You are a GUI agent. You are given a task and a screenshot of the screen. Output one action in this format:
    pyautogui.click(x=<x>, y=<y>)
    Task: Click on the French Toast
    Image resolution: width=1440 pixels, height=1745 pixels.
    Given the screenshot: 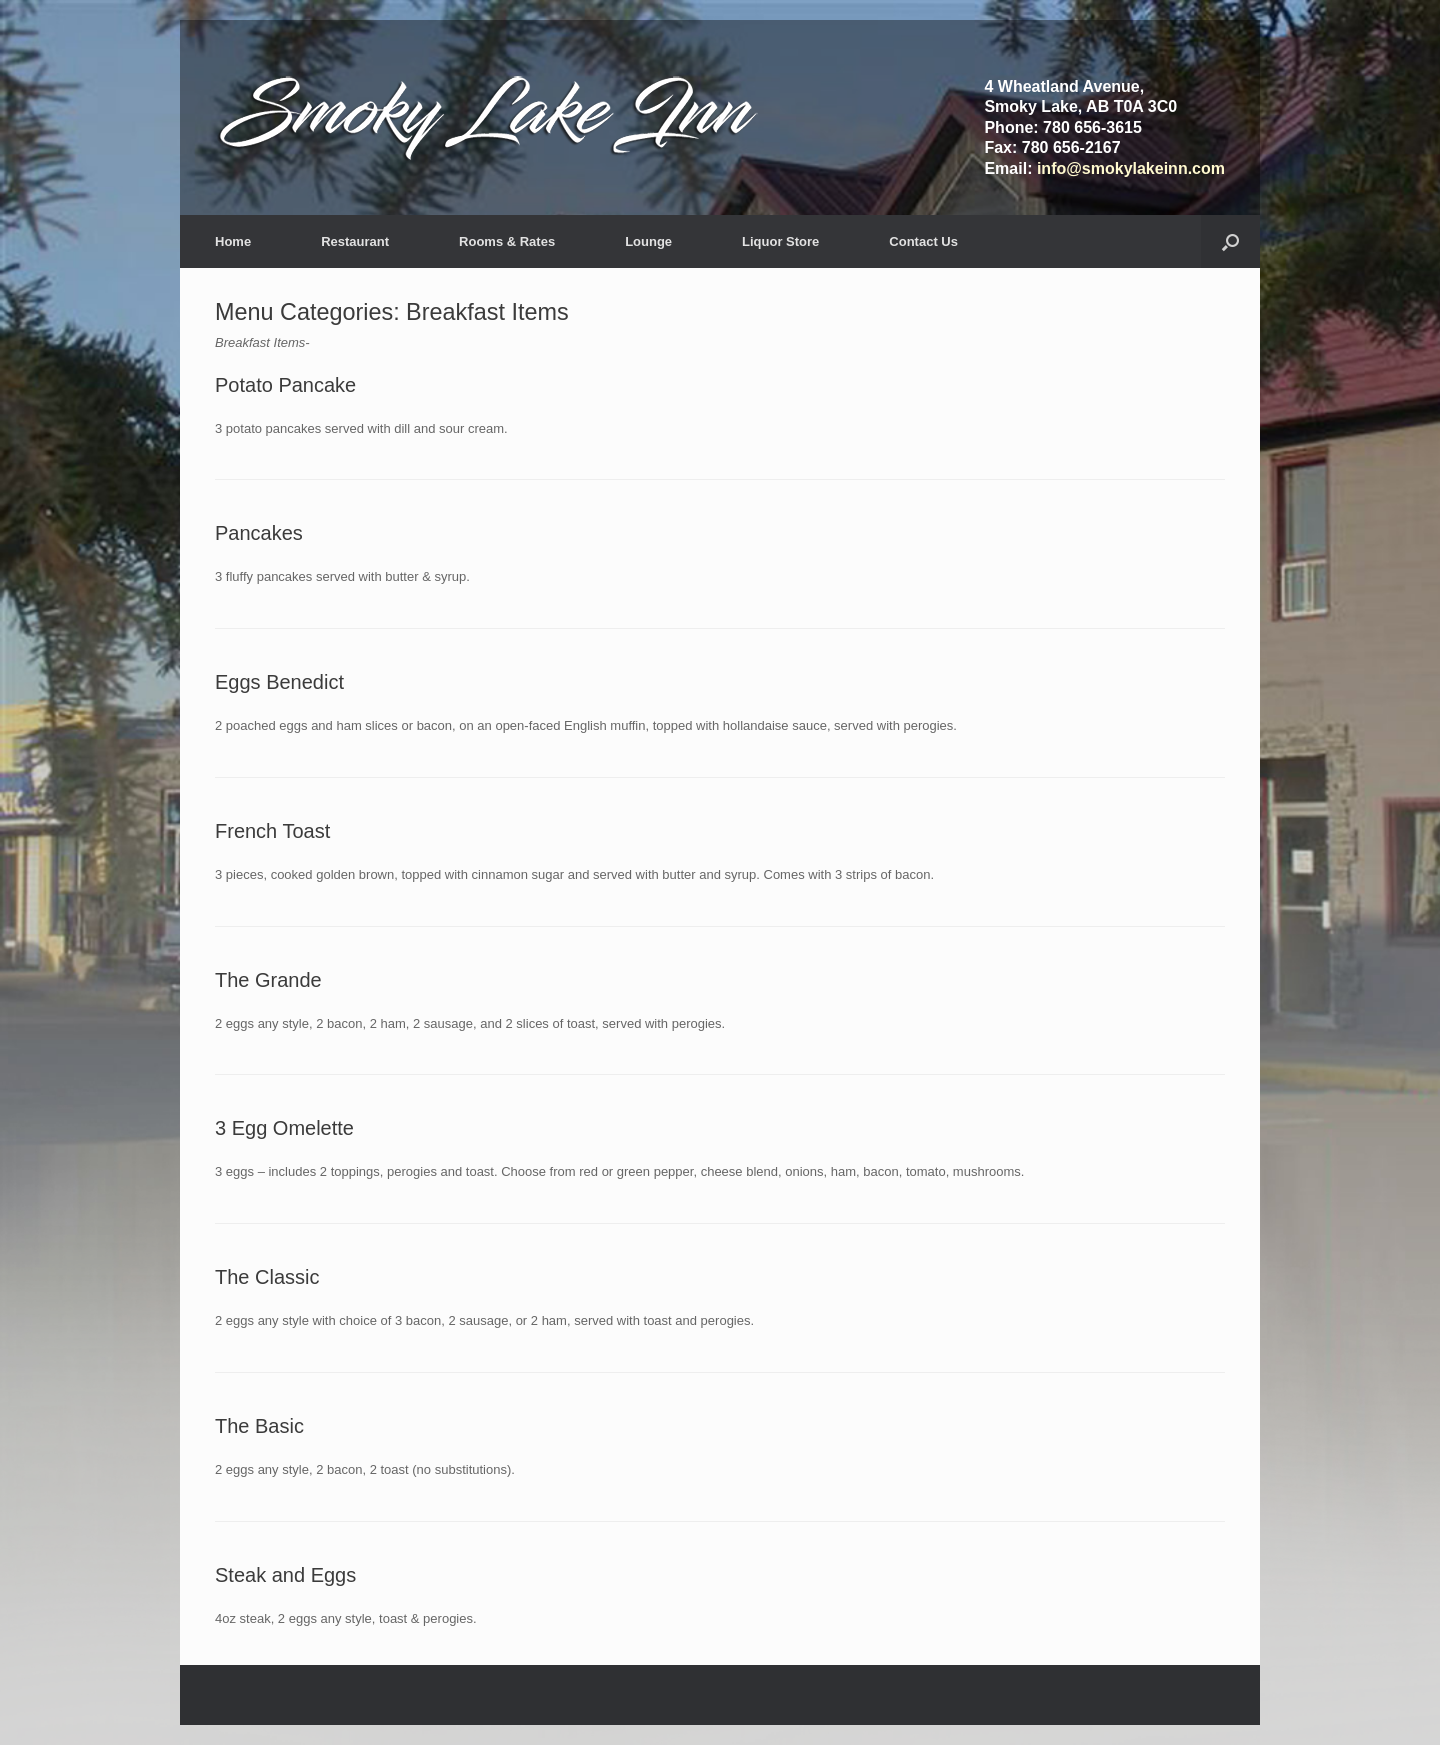 What is the action you would take?
    pyautogui.click(x=272, y=831)
    